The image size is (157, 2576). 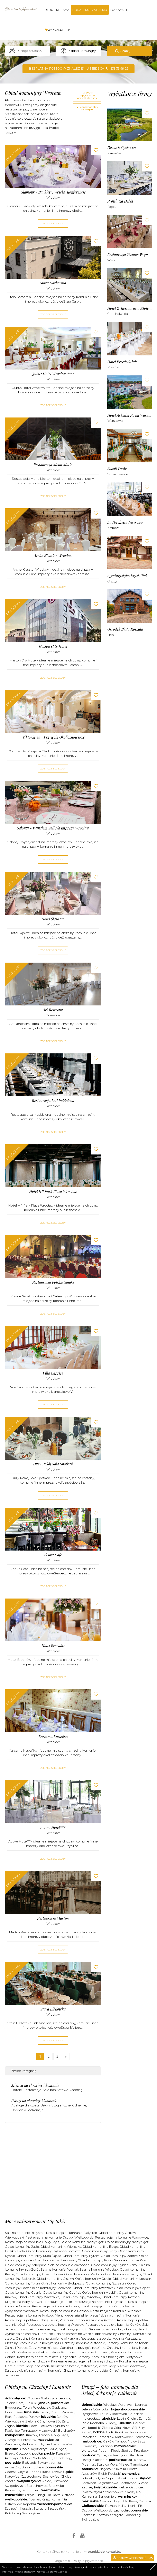 I want to click on Obiad komunijny Lublin, so click(x=99, y=2292).